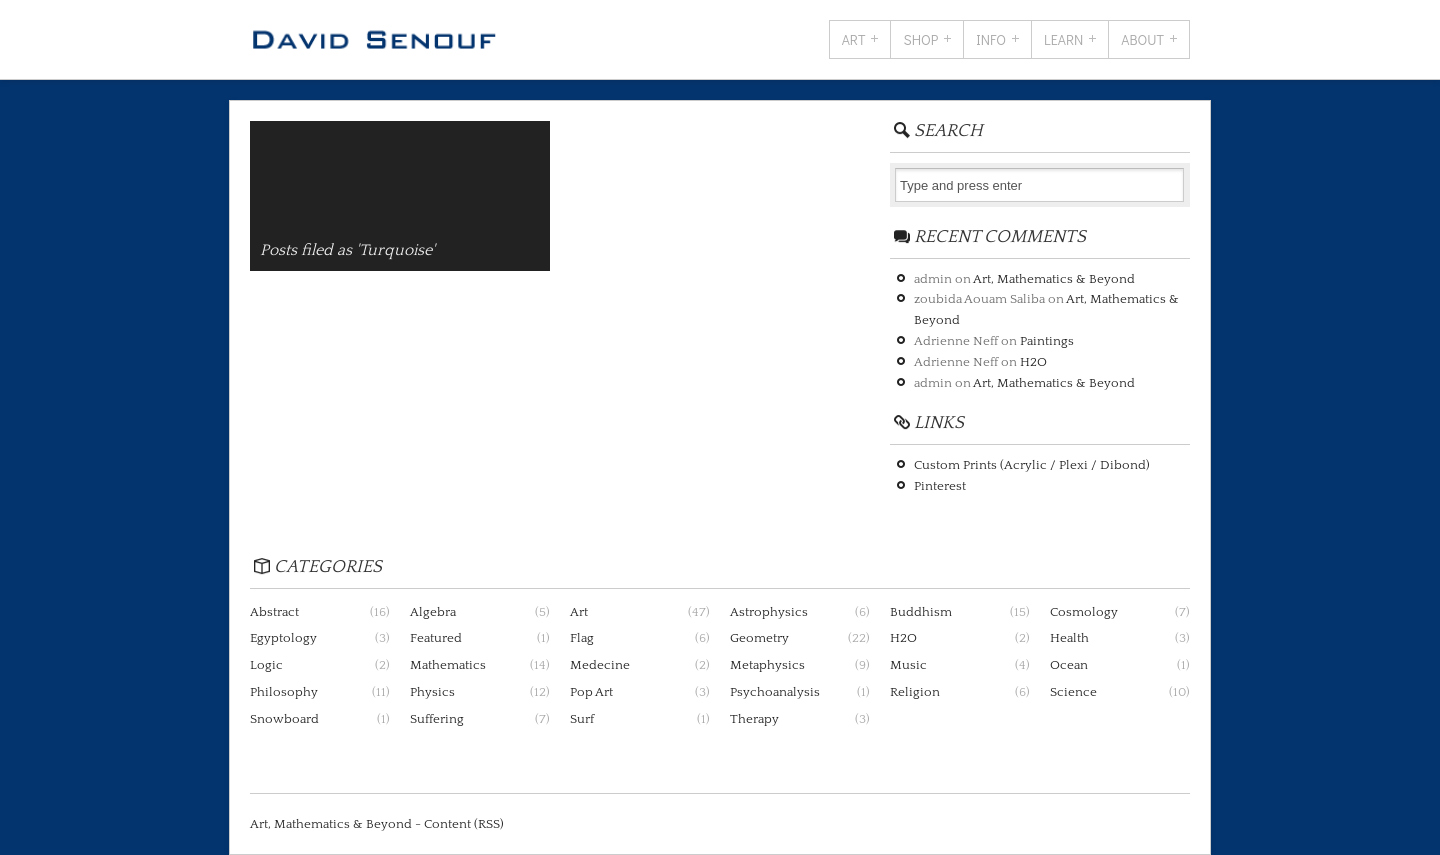  Describe the element at coordinates (1032, 465) in the screenshot. I see `Custom Prints (Acrylic / Plexi / Dibond)` at that location.